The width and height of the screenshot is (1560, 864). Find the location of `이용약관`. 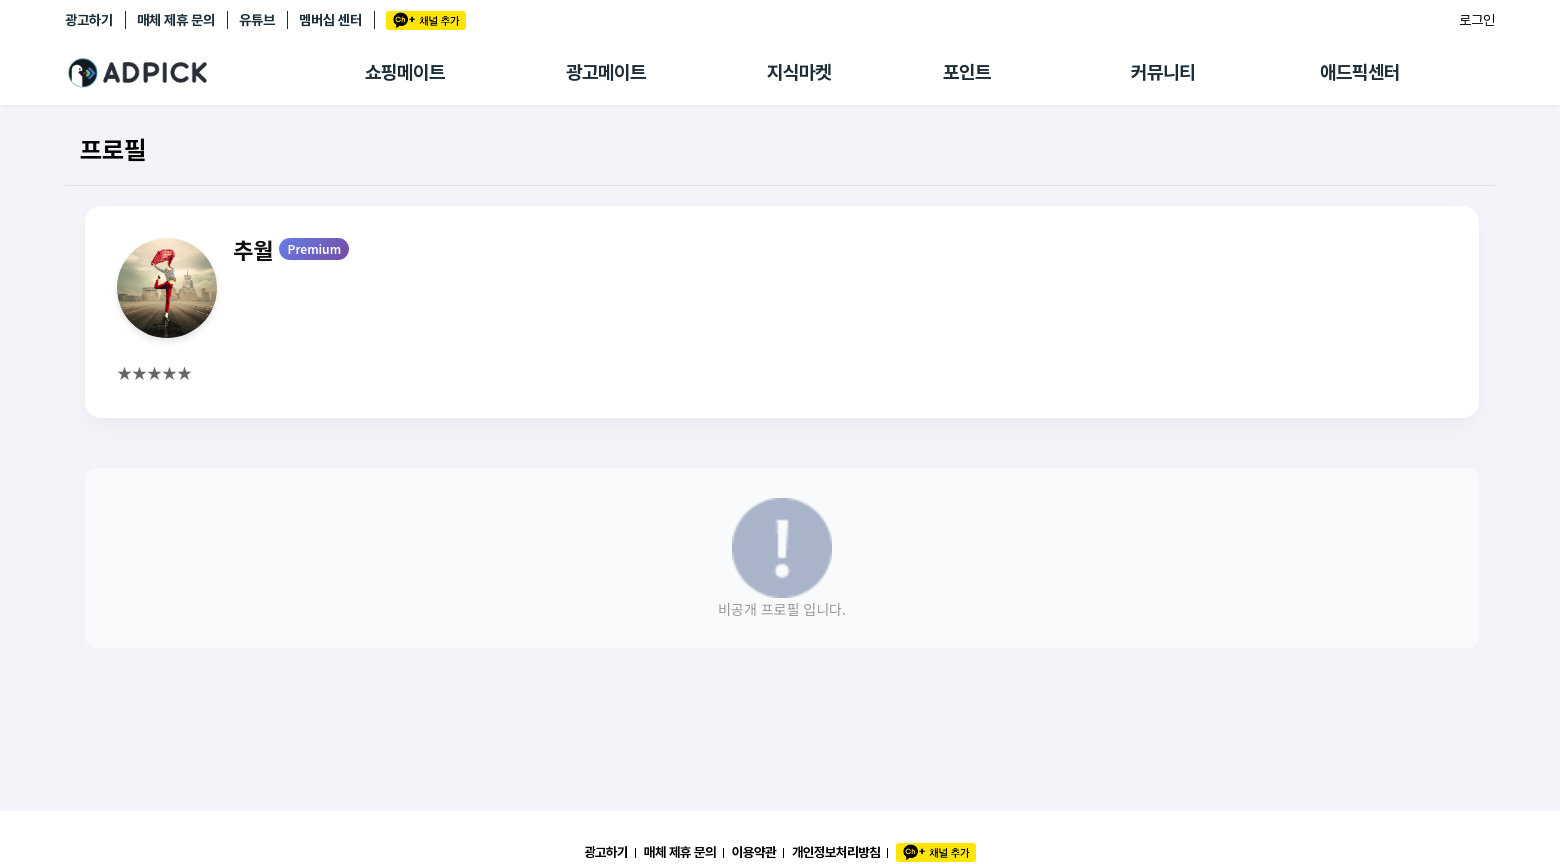

이용약관 is located at coordinates (754, 852).